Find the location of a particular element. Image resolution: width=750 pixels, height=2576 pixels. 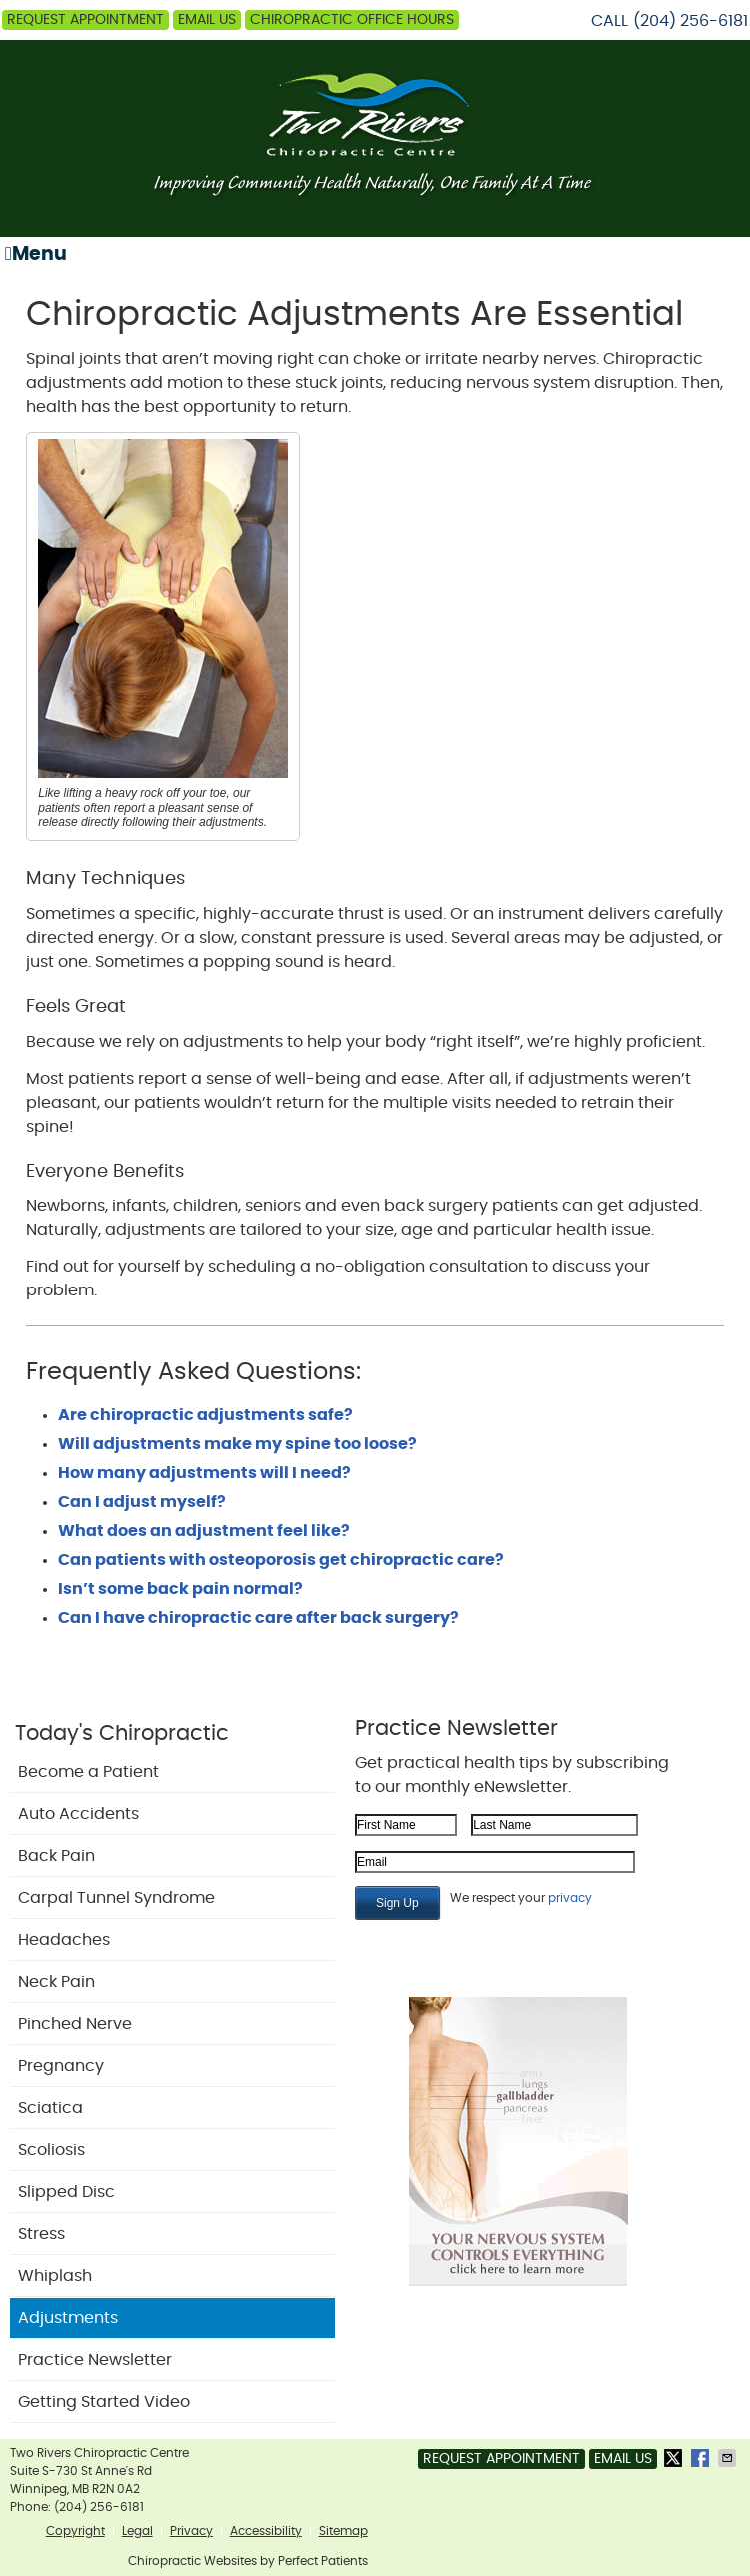

Pinched Nerve is located at coordinates (75, 2024).